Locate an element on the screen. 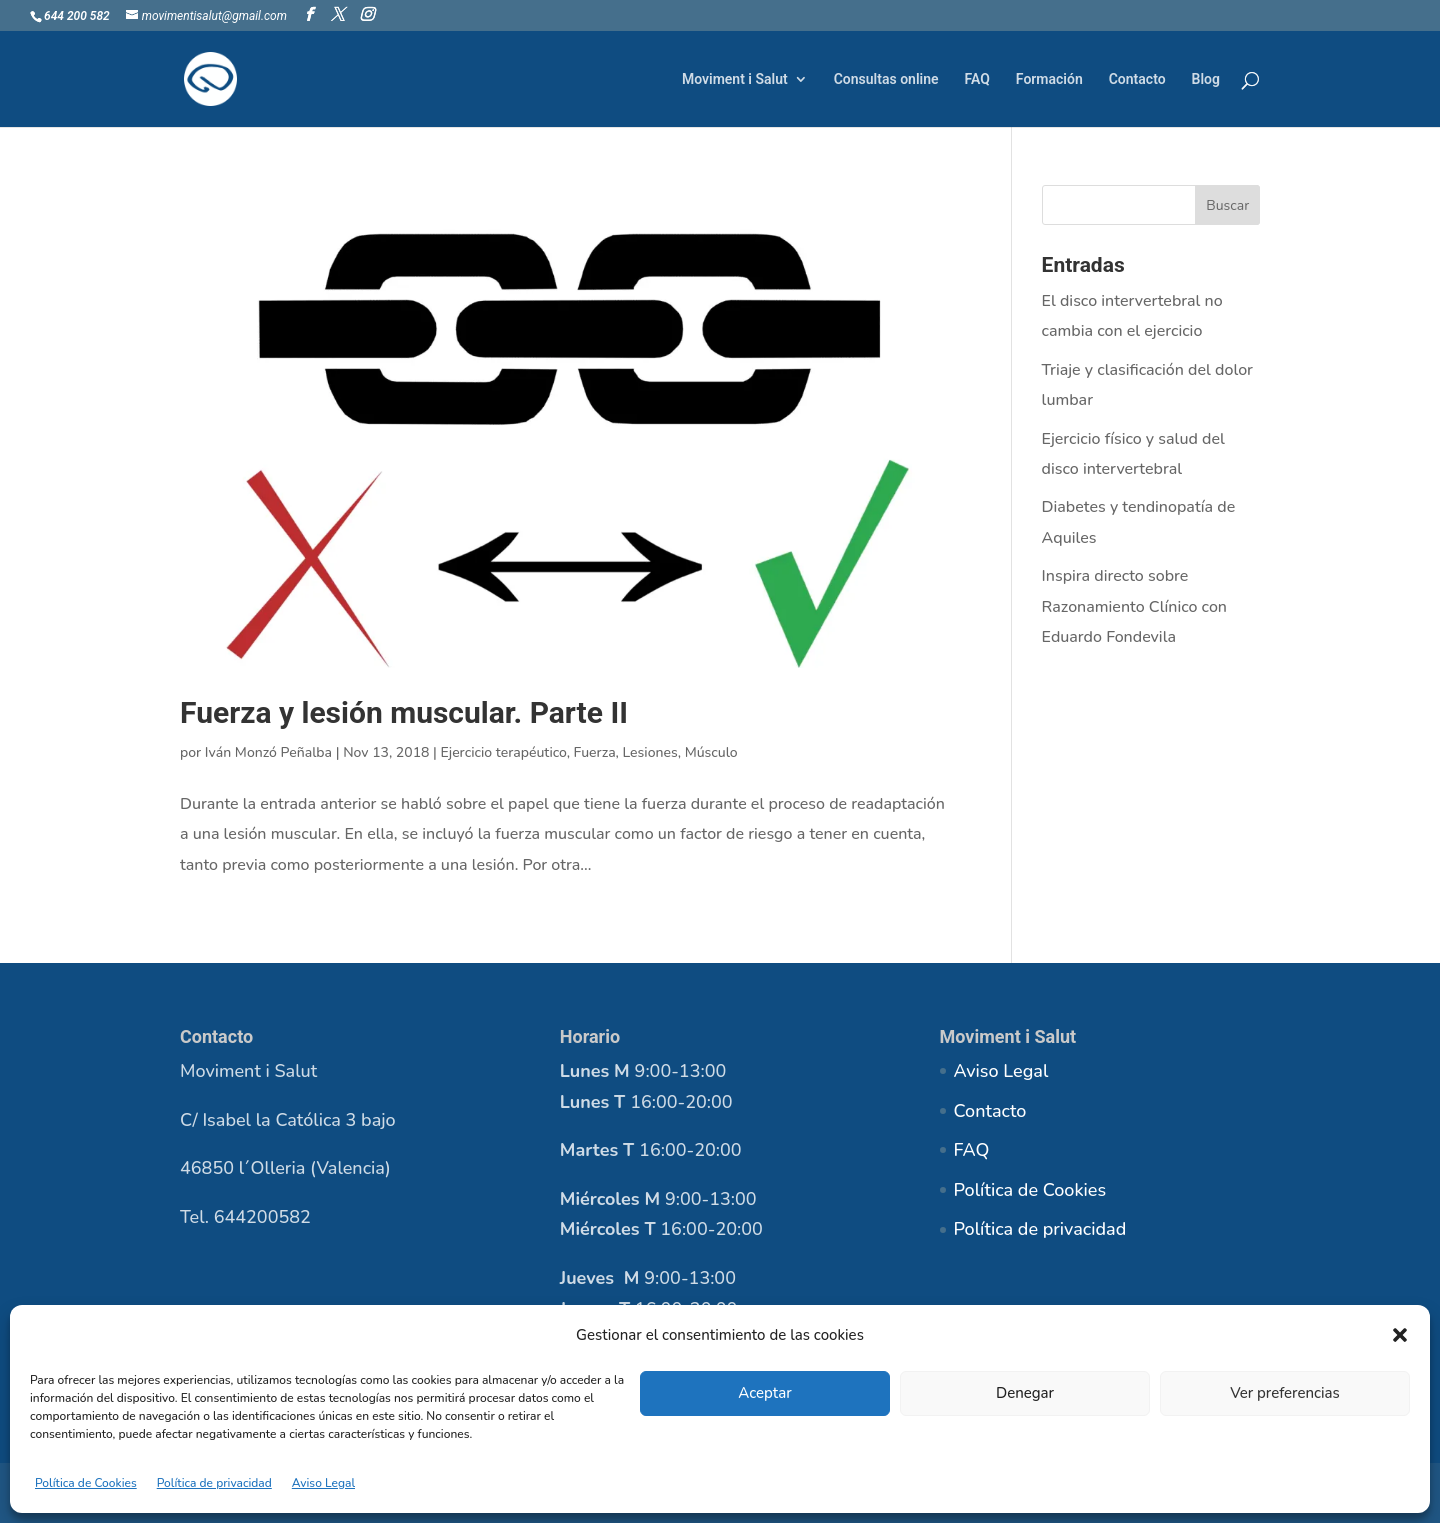  Inspira directo sobre Razonamiento Clínico con Eduardo Fondevila is located at coordinates (1134, 606).